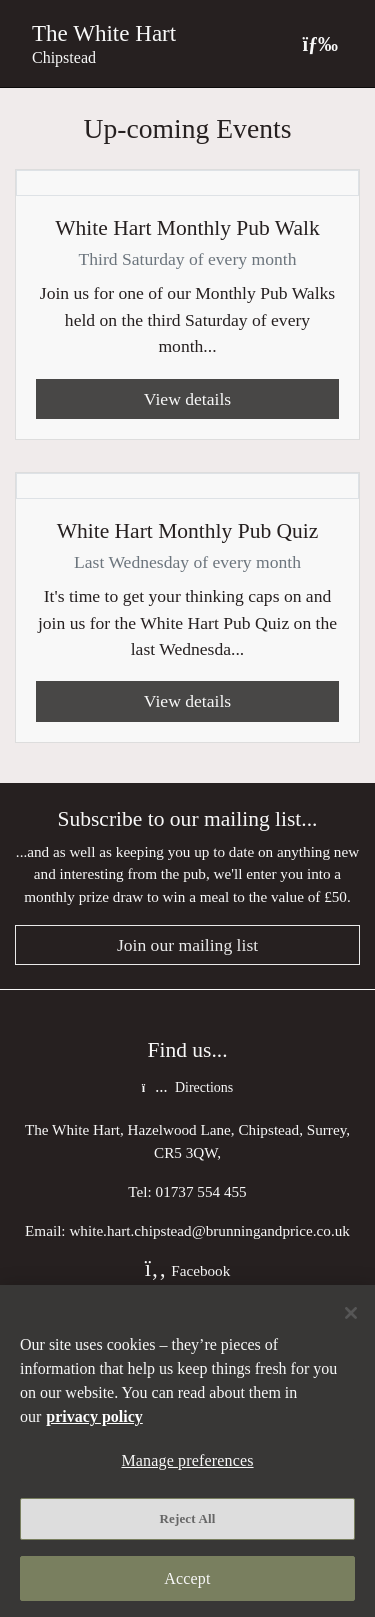 The width and height of the screenshot is (375, 1617). What do you see at coordinates (209, 1230) in the screenshot?
I see `white.hart.chipstead@brunningandprice.co.uk` at bounding box center [209, 1230].